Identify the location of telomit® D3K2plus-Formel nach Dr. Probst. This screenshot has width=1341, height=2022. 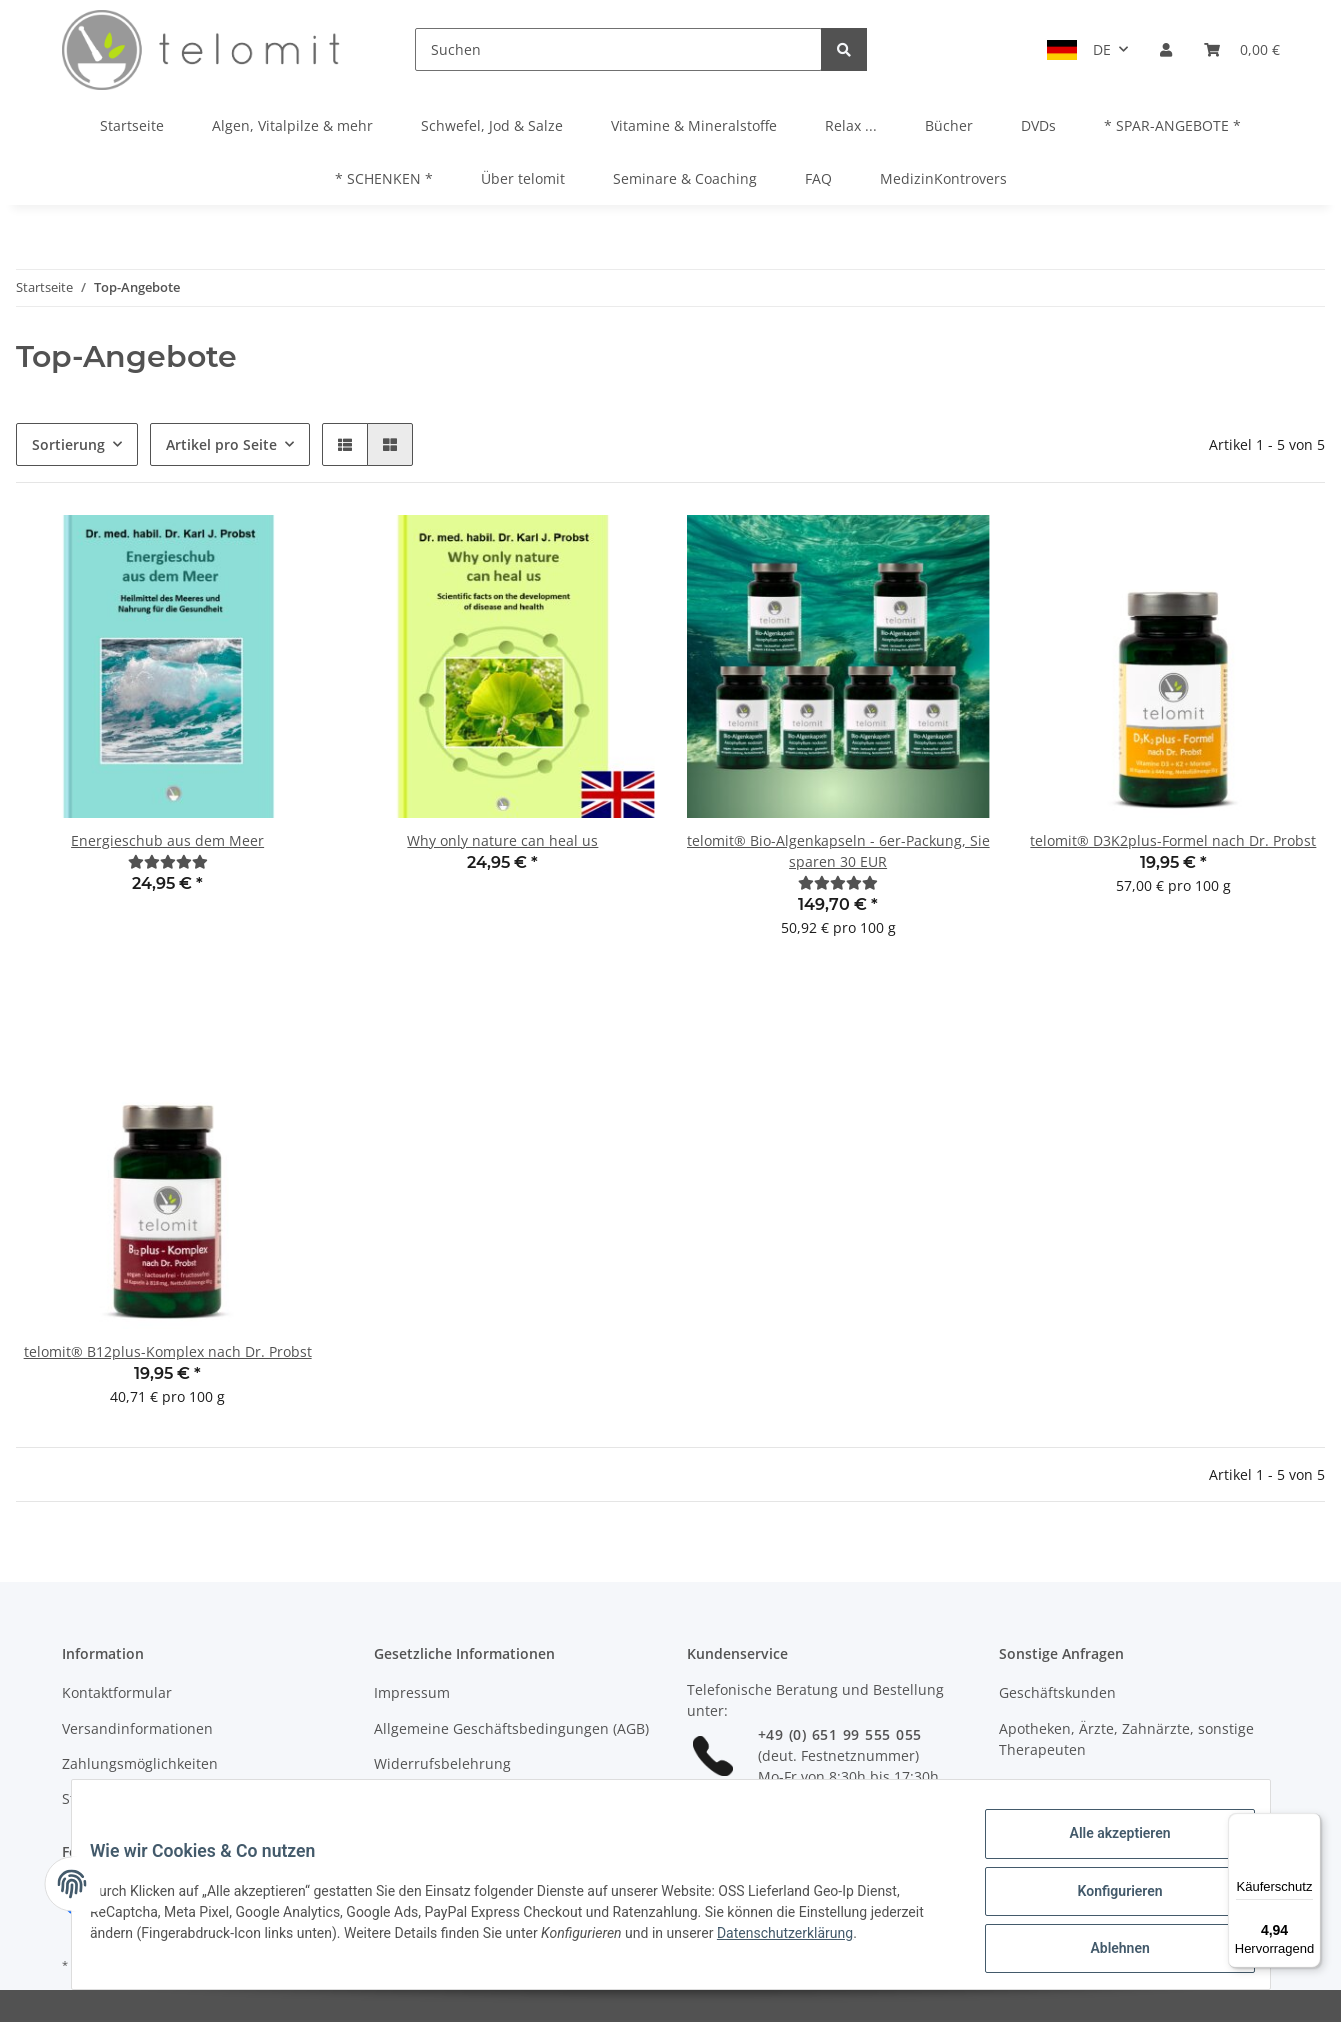
(1173, 840).